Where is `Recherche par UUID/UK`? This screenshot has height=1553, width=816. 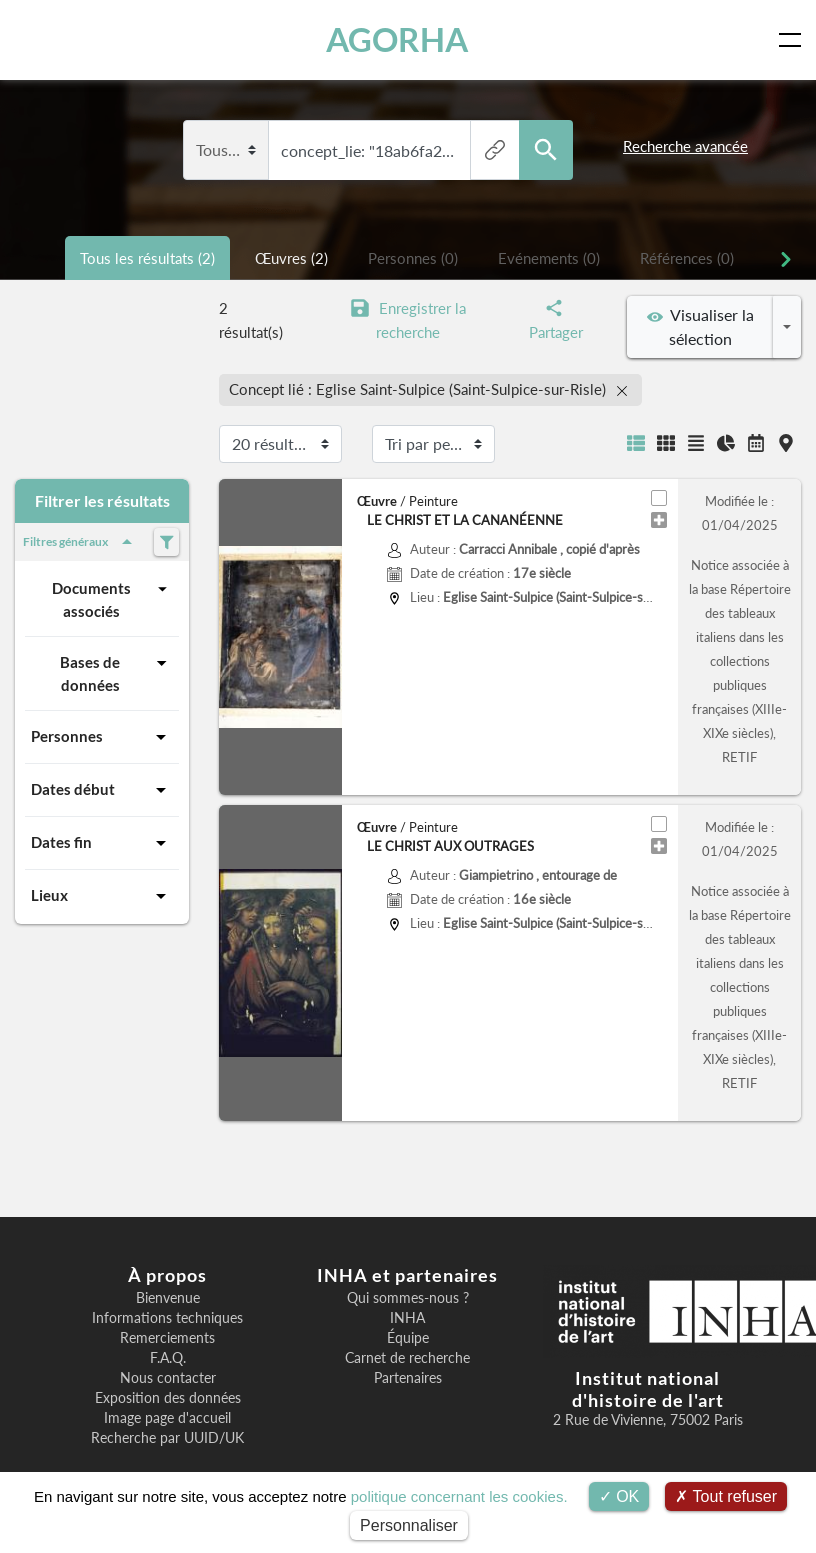
Recherche par UUID/UK is located at coordinates (167, 1438).